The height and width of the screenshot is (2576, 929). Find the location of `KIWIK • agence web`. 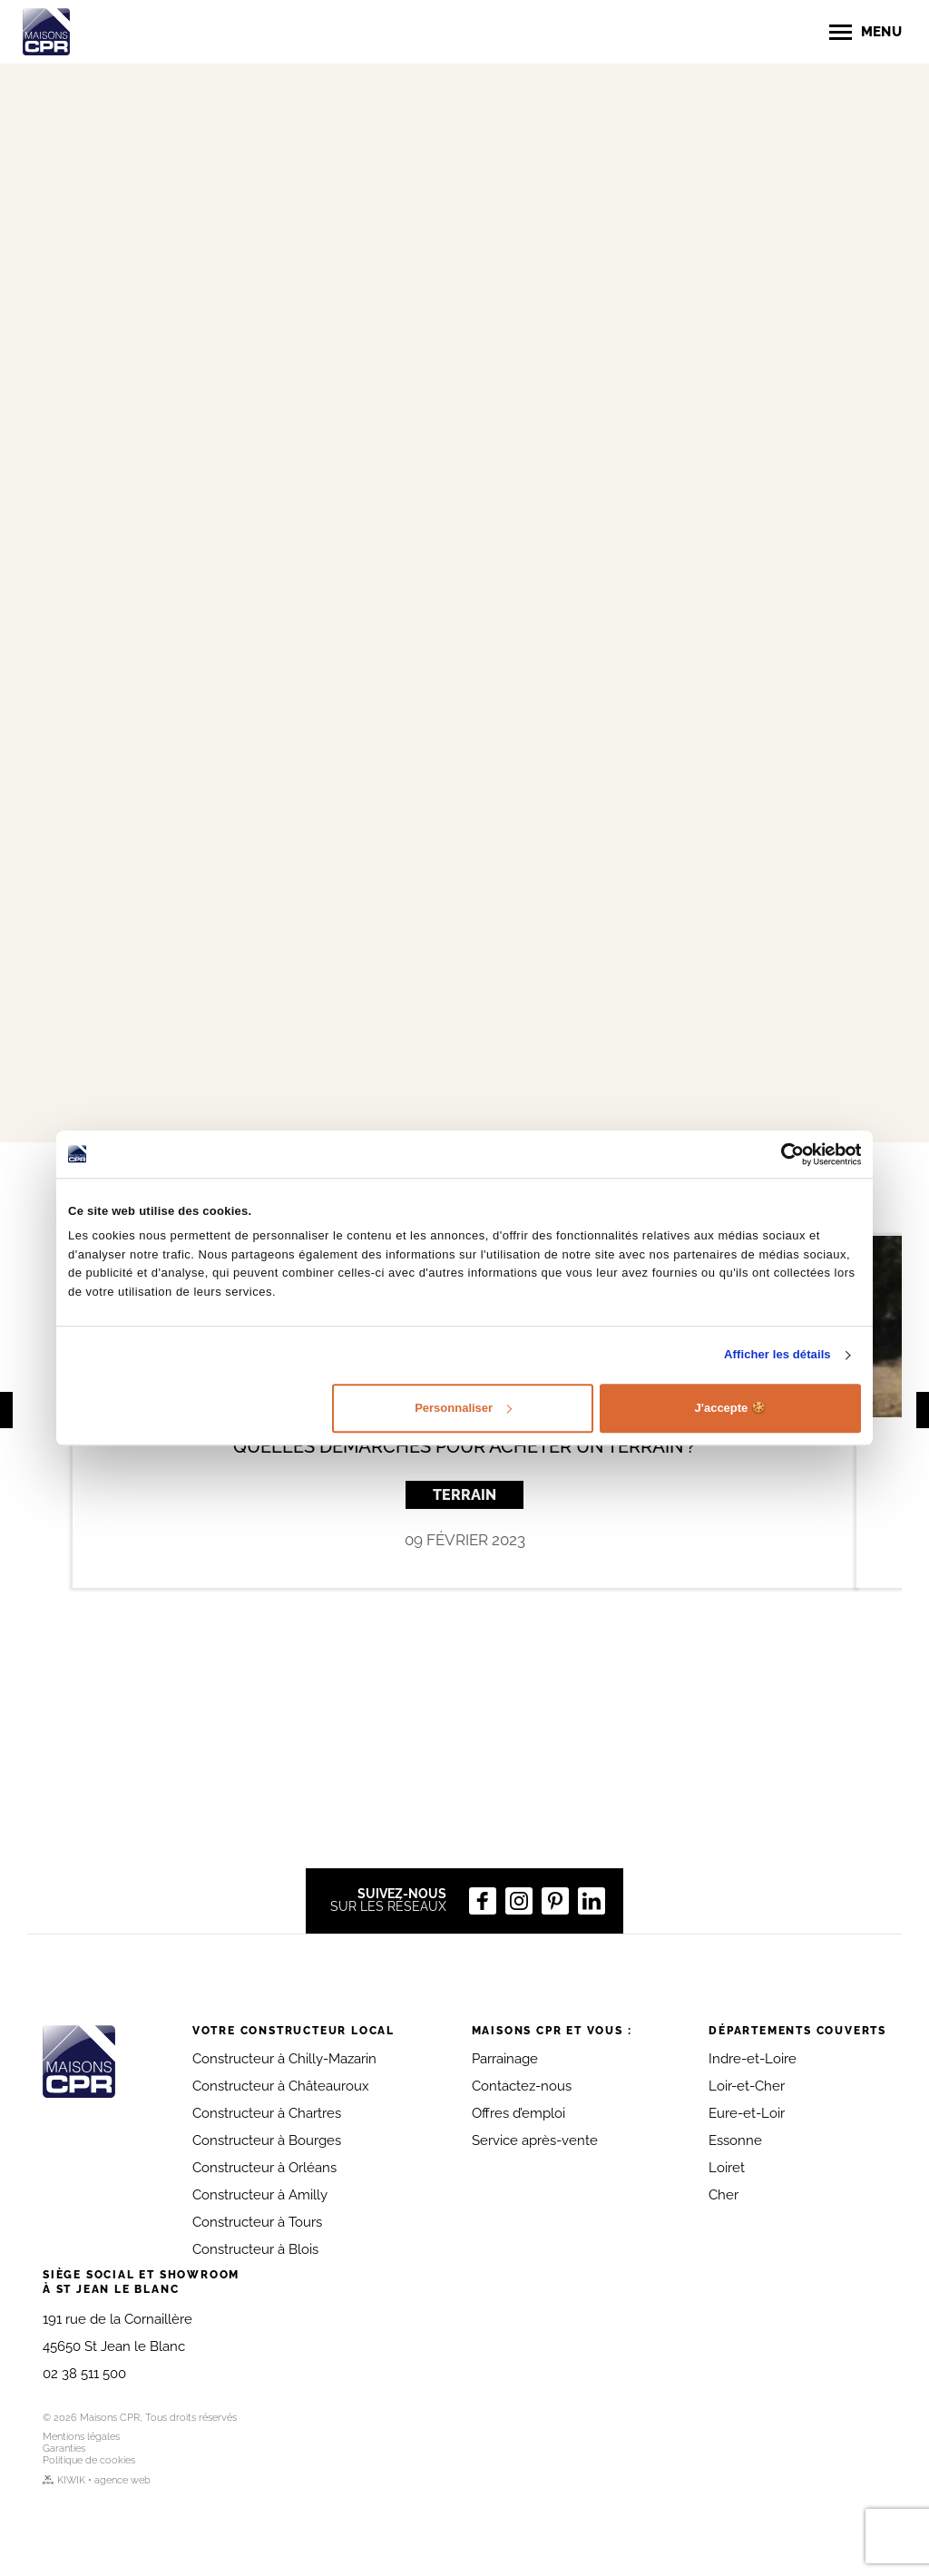

KIWIK • agence web is located at coordinates (97, 2479).